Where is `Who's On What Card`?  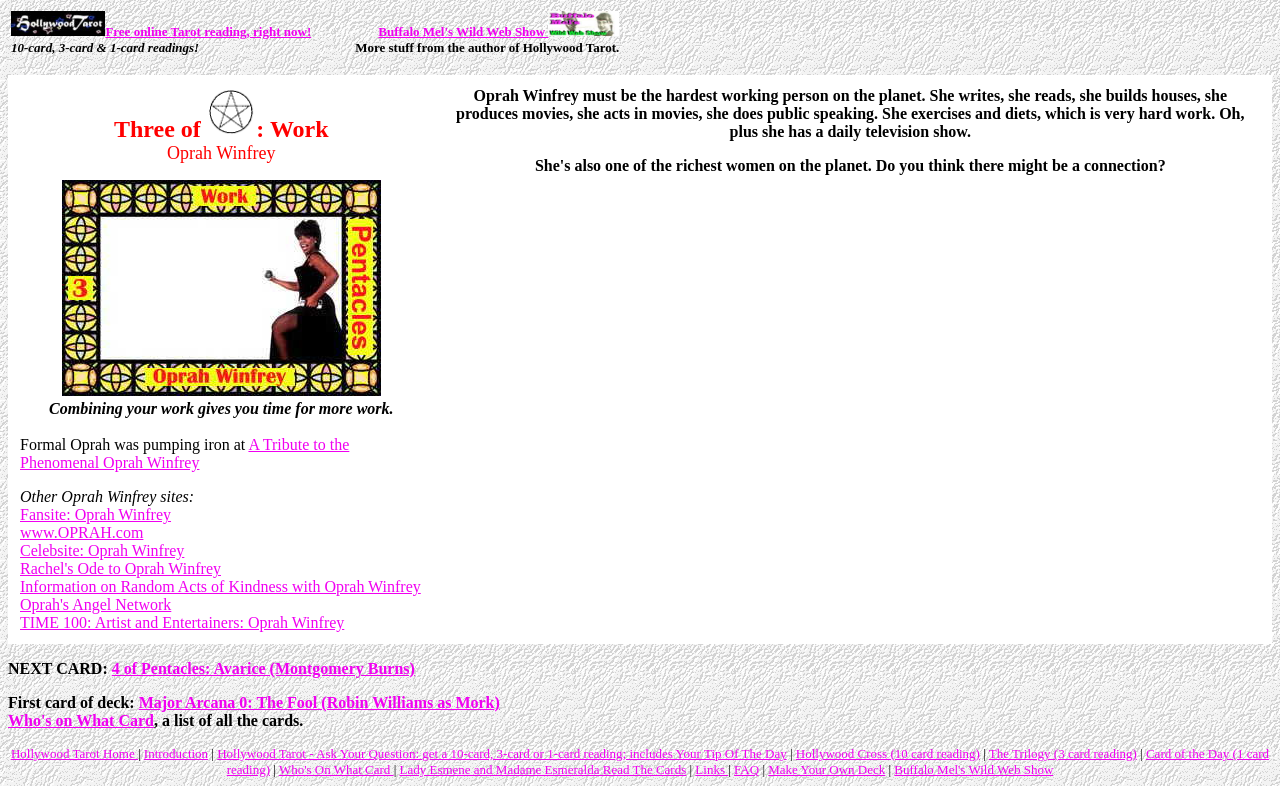
Who's On What Card is located at coordinates (336, 769).